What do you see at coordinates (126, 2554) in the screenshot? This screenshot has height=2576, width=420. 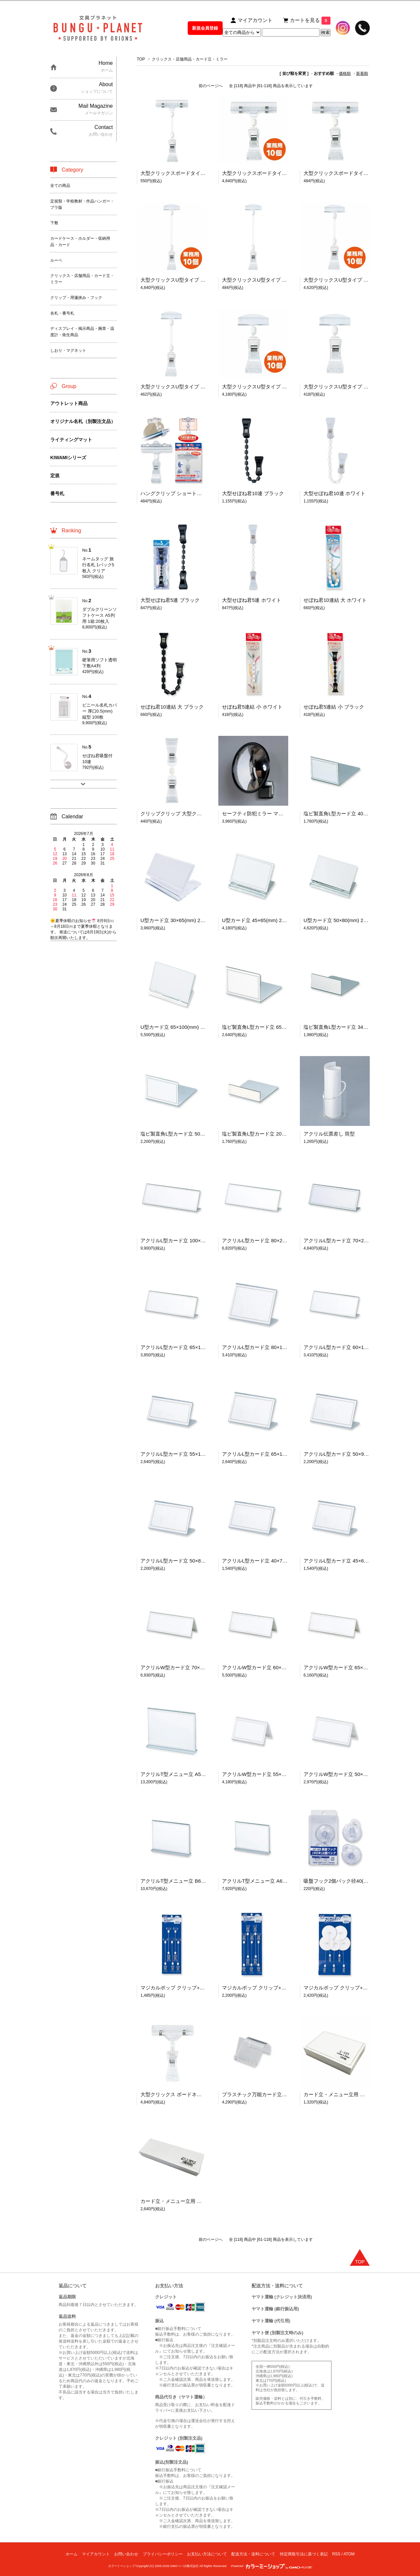 I see `お問い合わせ` at bounding box center [126, 2554].